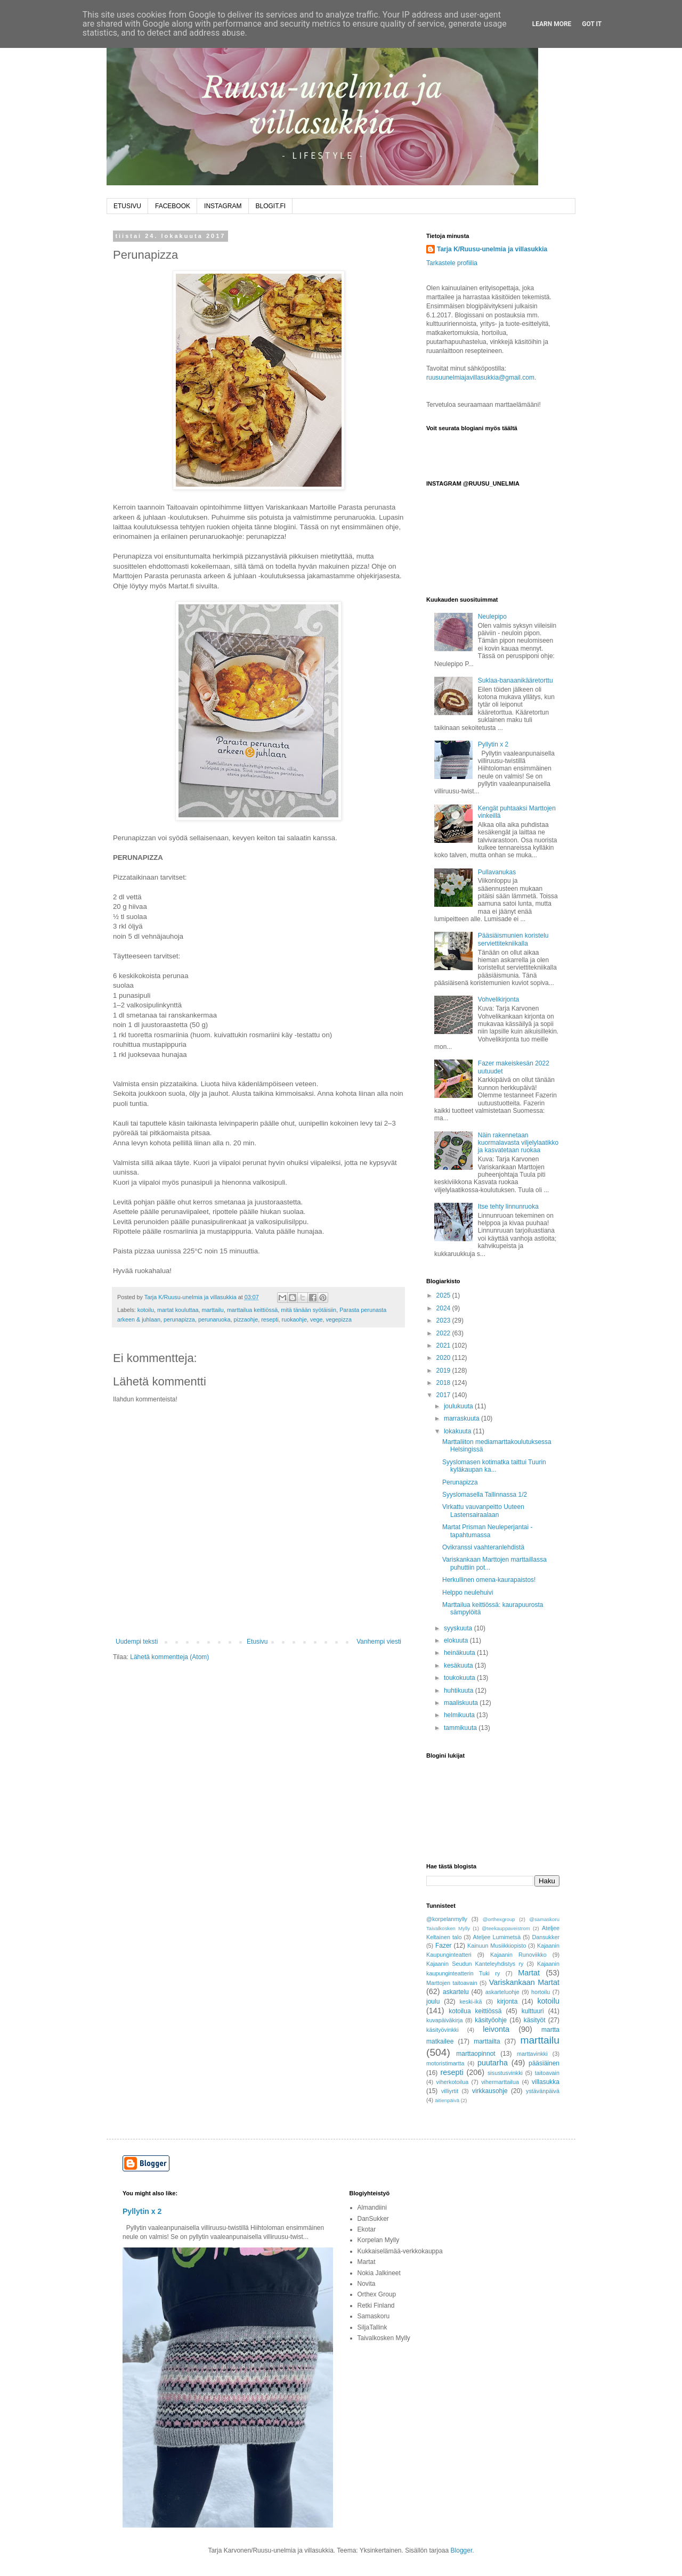  What do you see at coordinates (443, 1945) in the screenshot?
I see `Fazer` at bounding box center [443, 1945].